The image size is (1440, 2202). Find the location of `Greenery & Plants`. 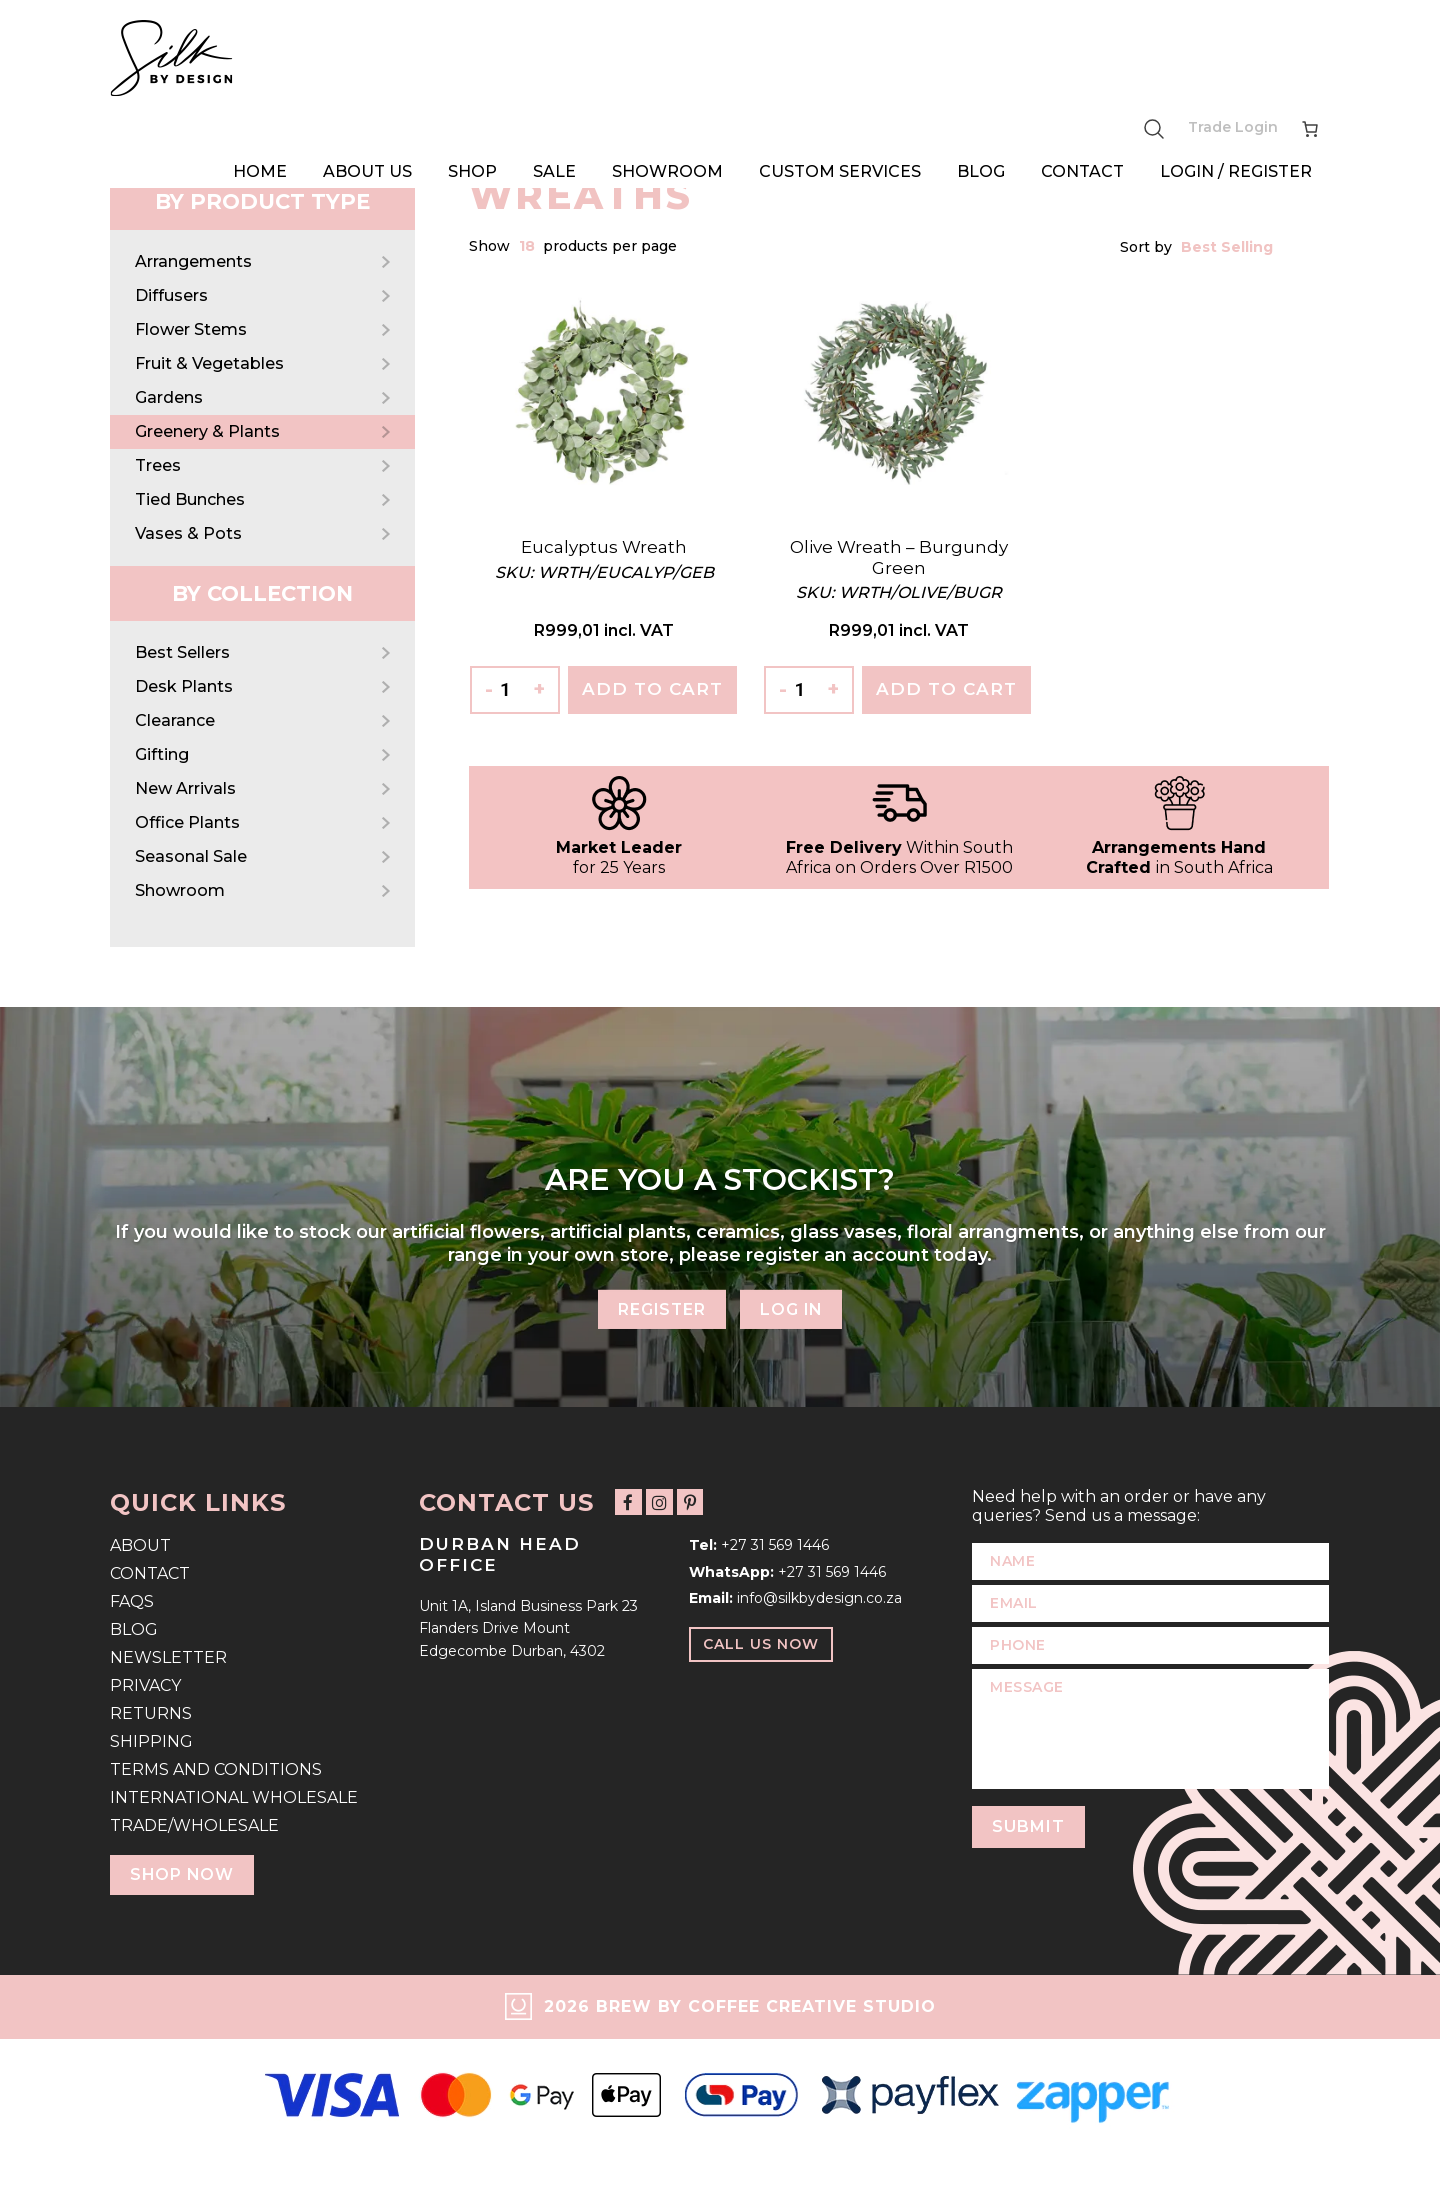

Greenery & Plants is located at coordinates (207, 431).